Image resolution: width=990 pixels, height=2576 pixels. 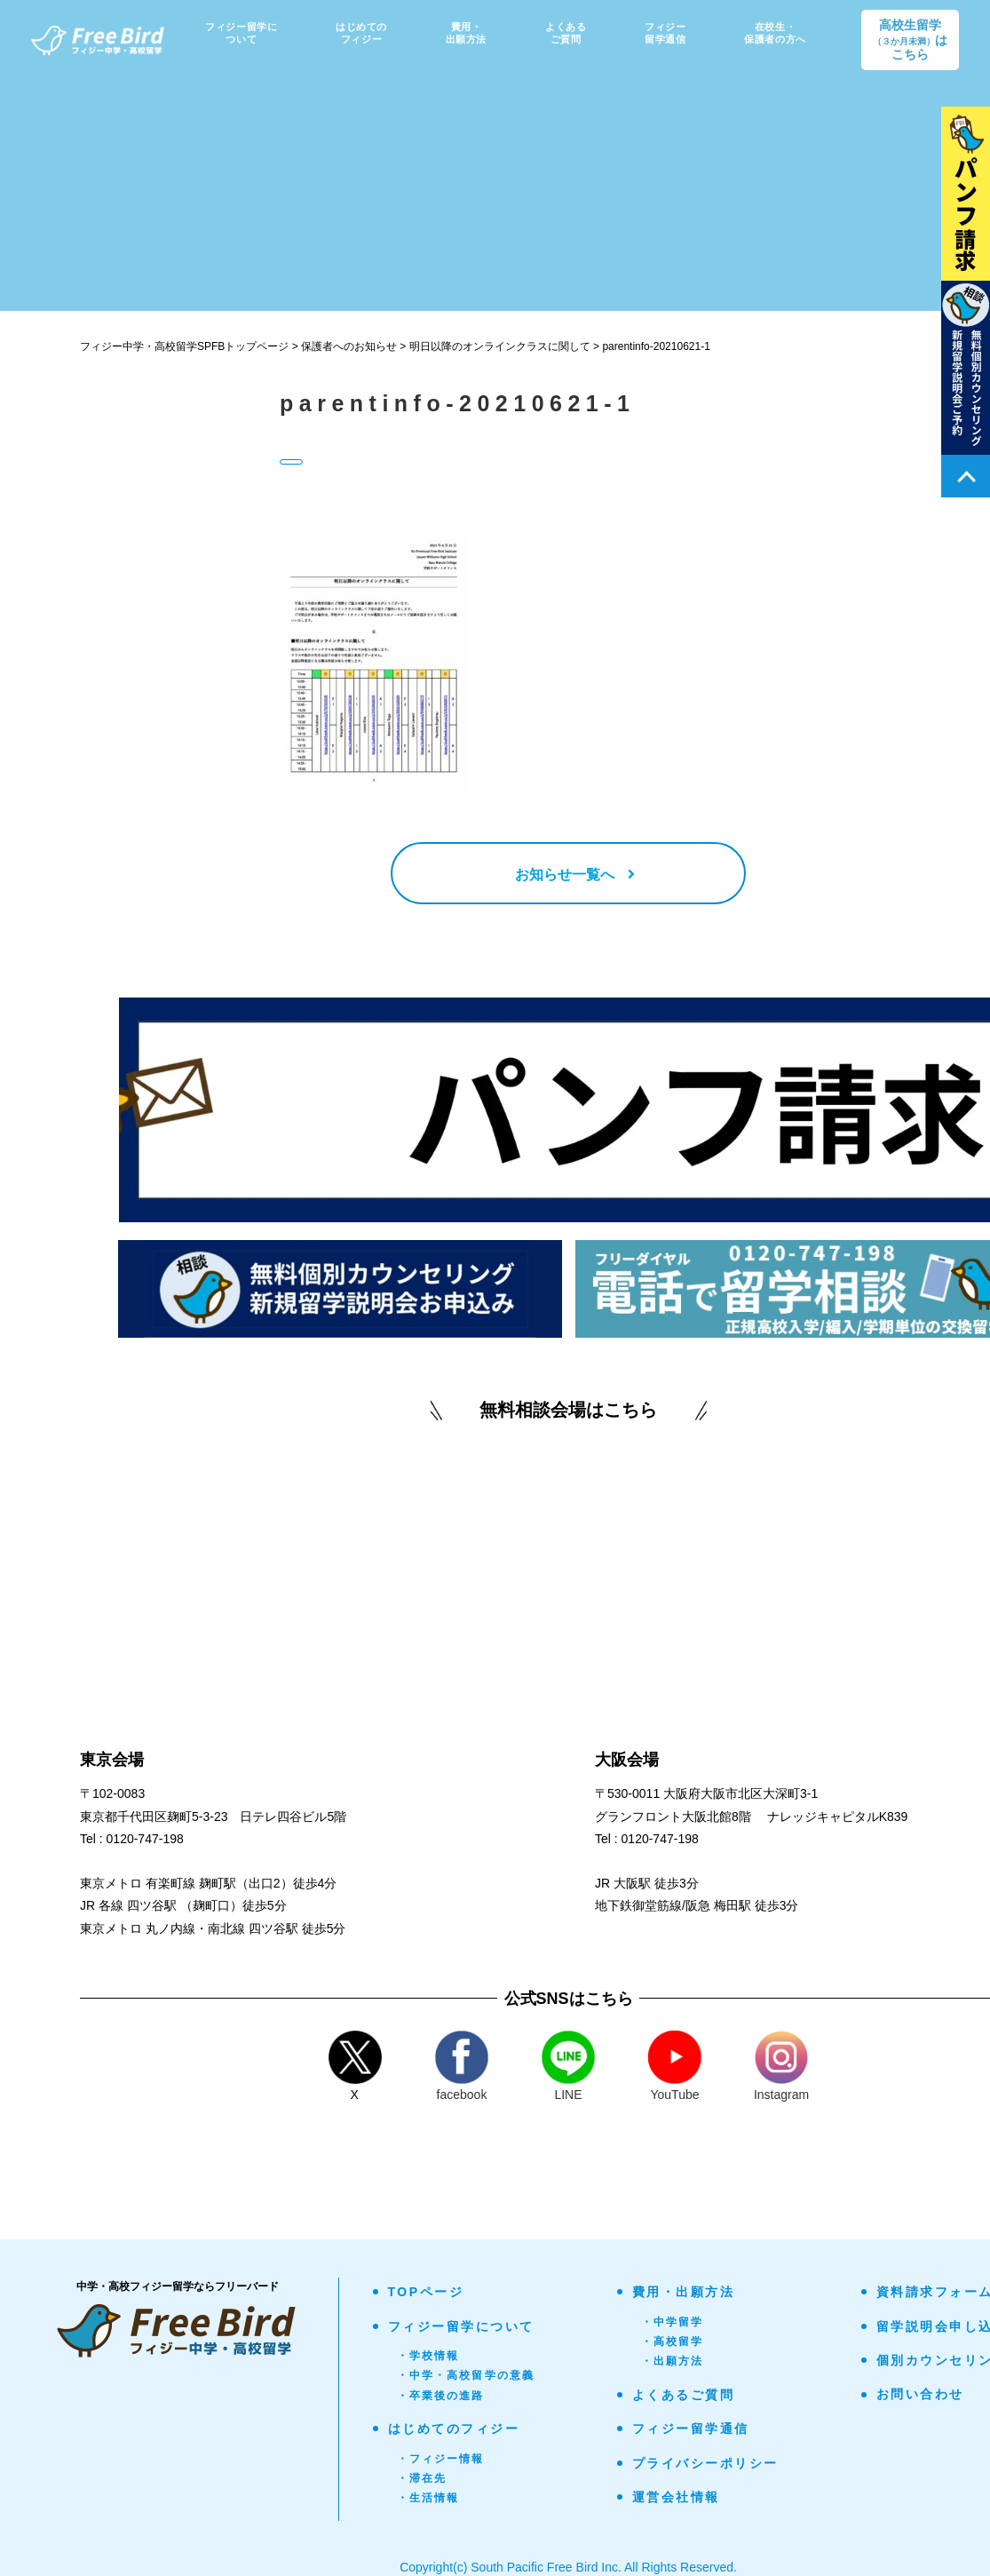 What do you see at coordinates (672, 2322) in the screenshot?
I see `・中学留学` at bounding box center [672, 2322].